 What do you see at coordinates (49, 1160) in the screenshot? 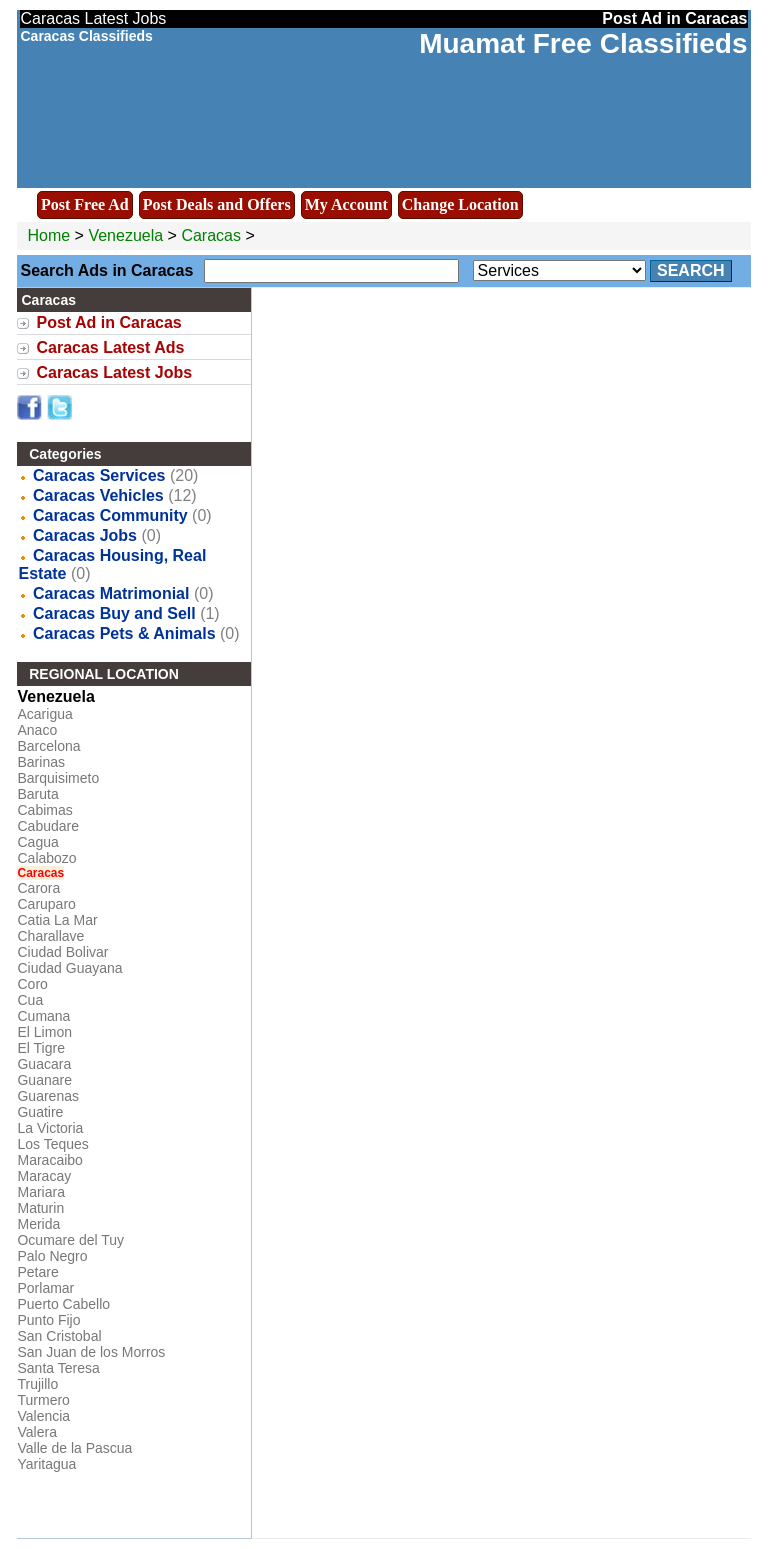
I see `Maracaibo` at bounding box center [49, 1160].